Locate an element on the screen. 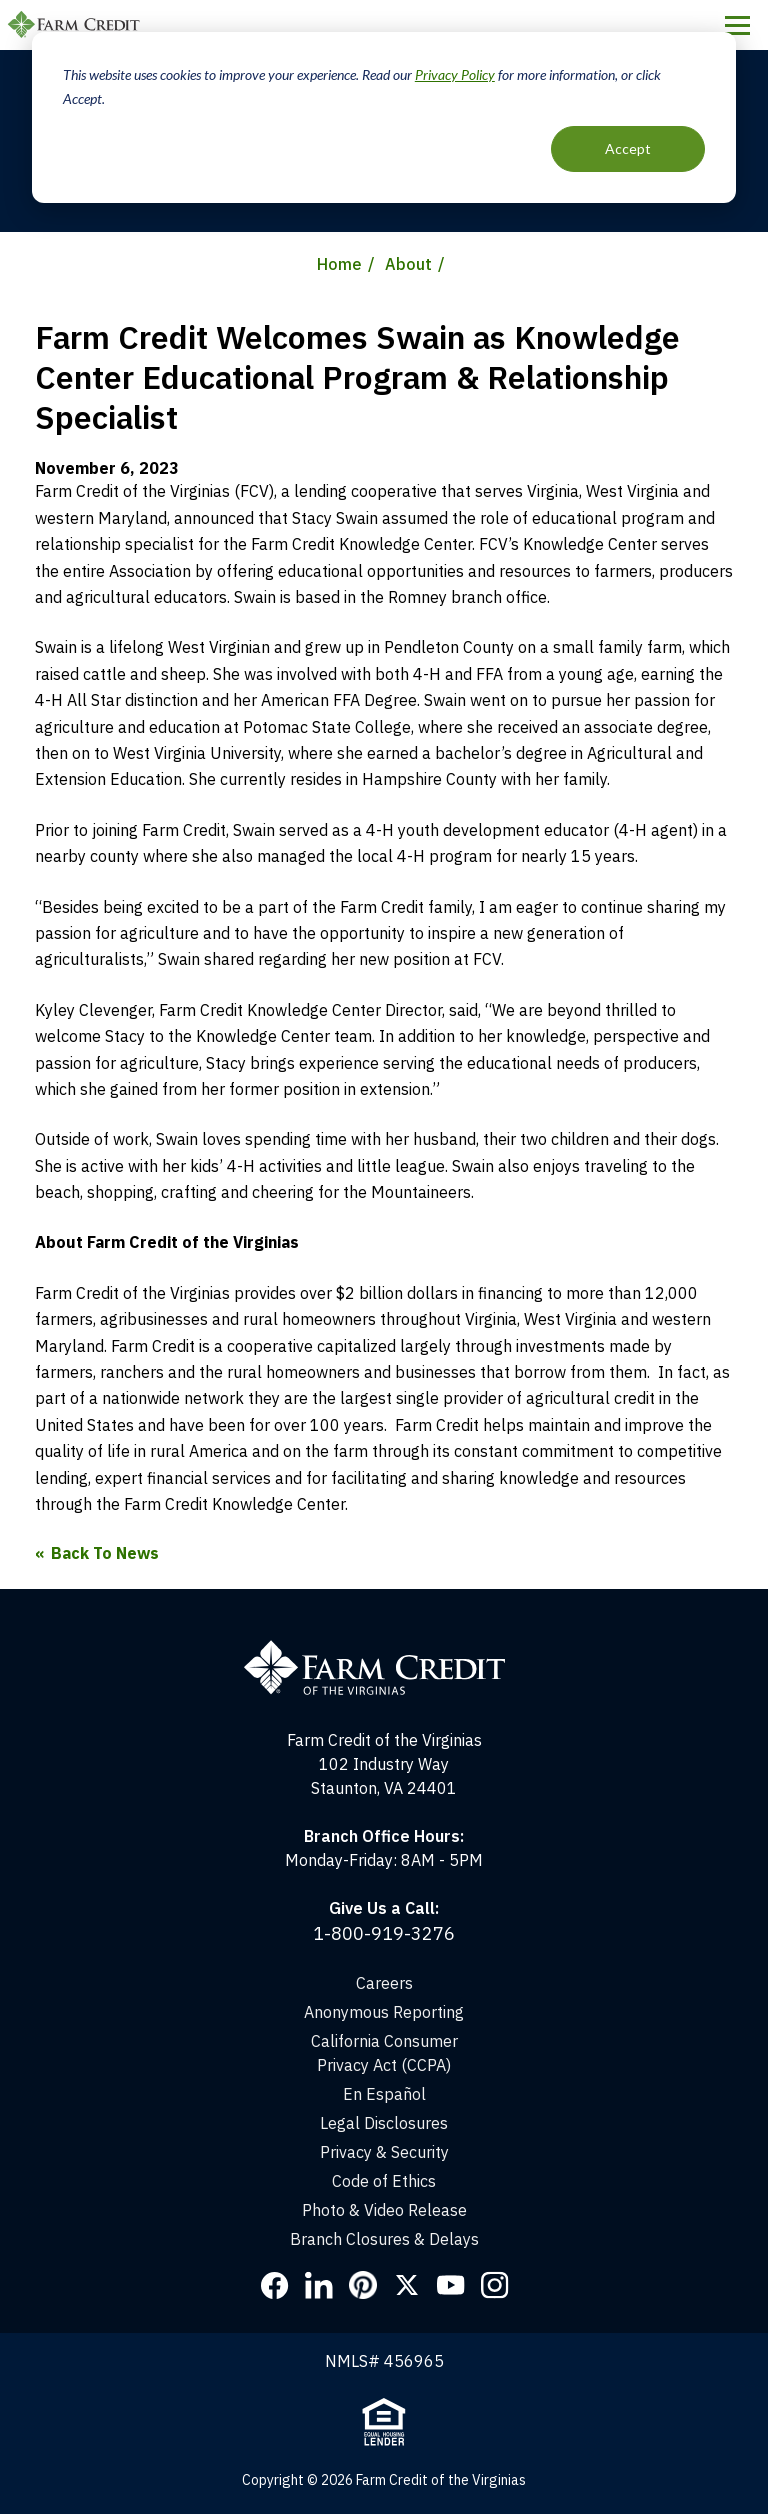 This screenshot has width=768, height=2514. Facebook is located at coordinates (275, 2285).